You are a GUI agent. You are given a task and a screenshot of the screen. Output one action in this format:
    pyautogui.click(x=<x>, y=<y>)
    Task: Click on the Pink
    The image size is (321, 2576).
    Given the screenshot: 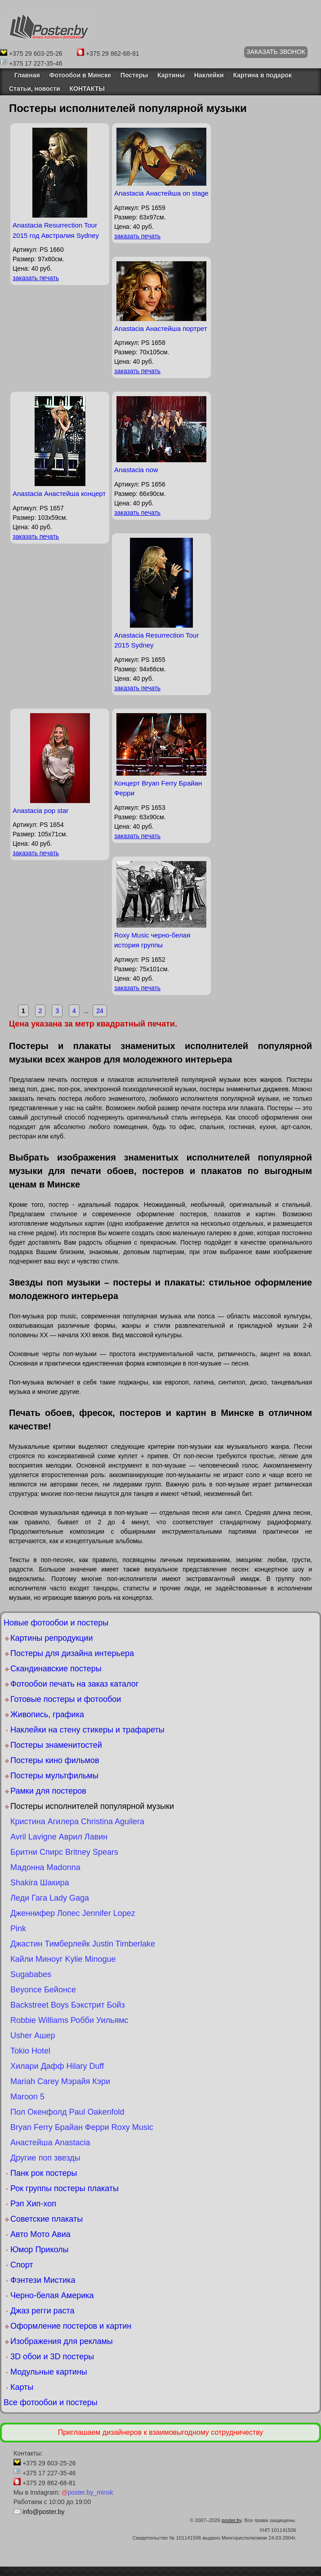 What is the action you would take?
    pyautogui.click(x=18, y=1928)
    